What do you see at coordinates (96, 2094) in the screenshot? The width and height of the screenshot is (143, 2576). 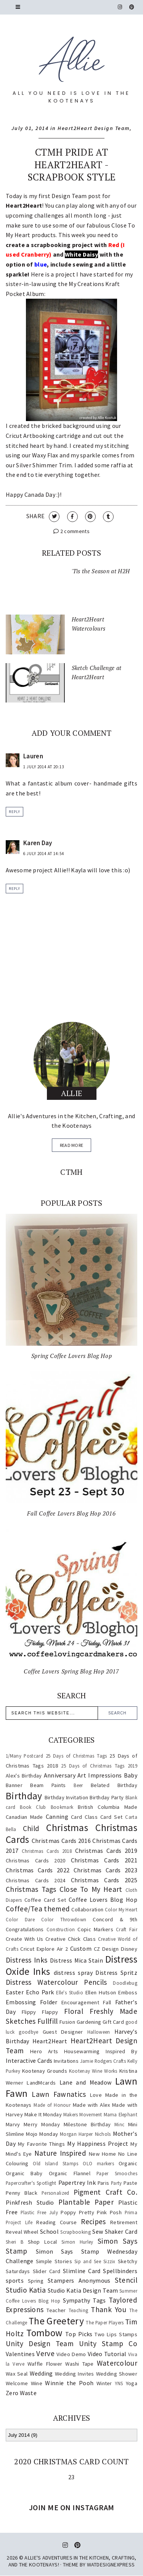 I see `Love` at bounding box center [96, 2094].